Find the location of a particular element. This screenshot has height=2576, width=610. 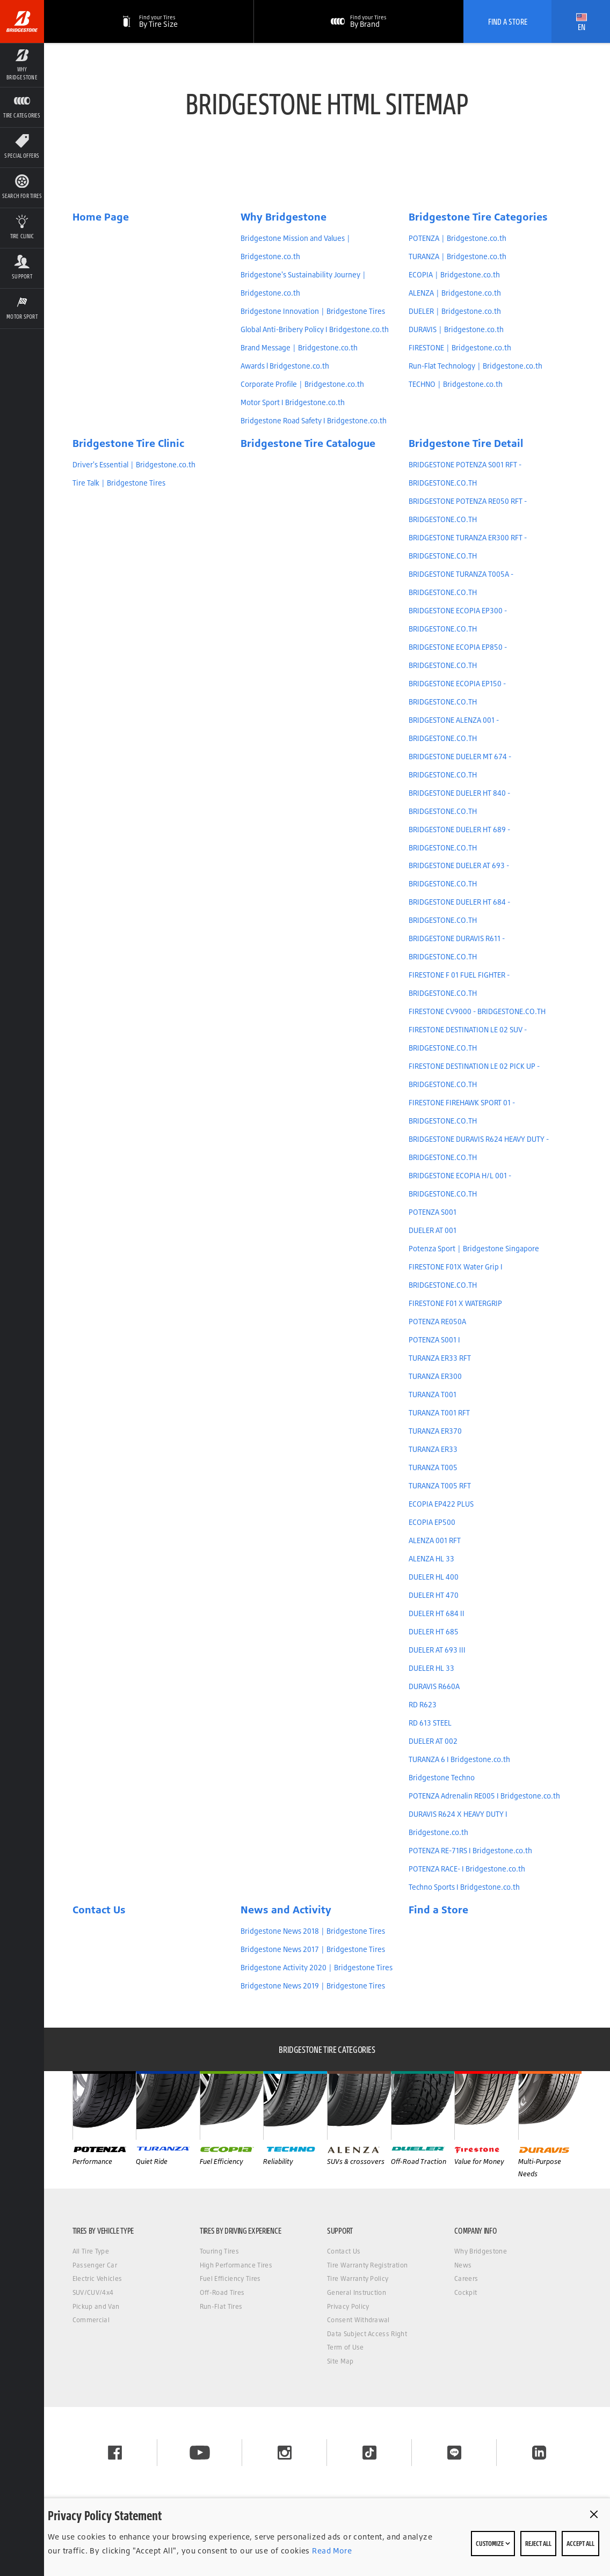

POTENZA Adrenalin RE005 I Bridgestone.co.th is located at coordinates (484, 1796).